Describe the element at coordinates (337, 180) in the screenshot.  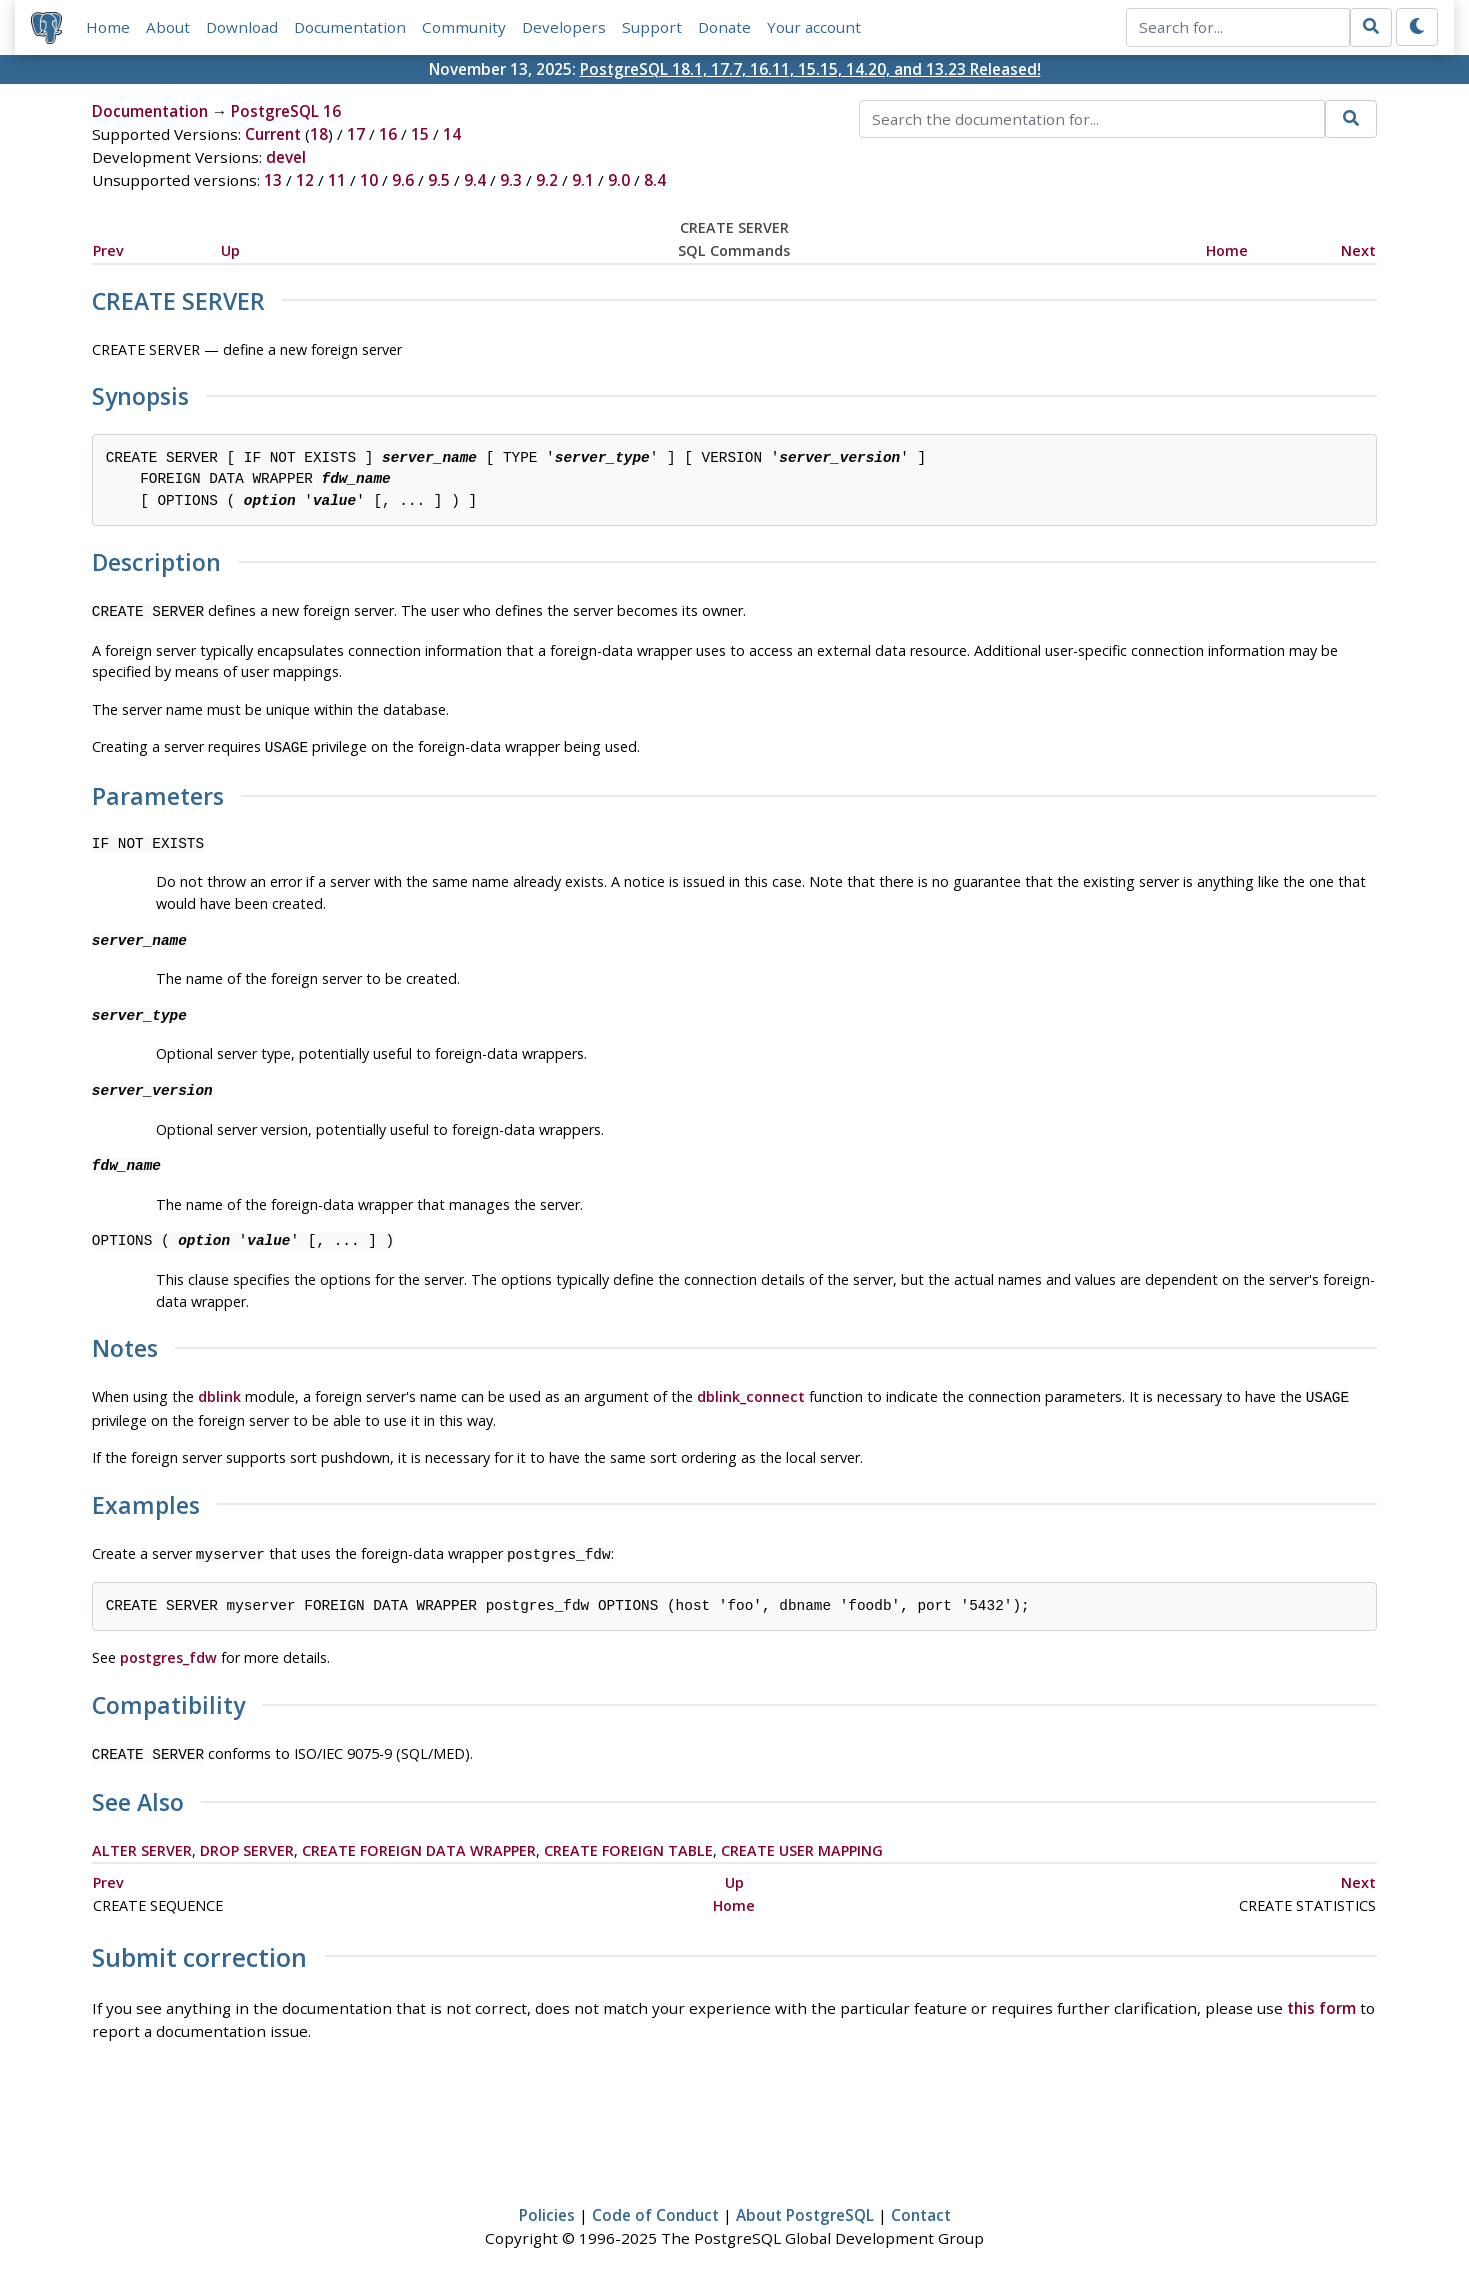
I see `11` at that location.